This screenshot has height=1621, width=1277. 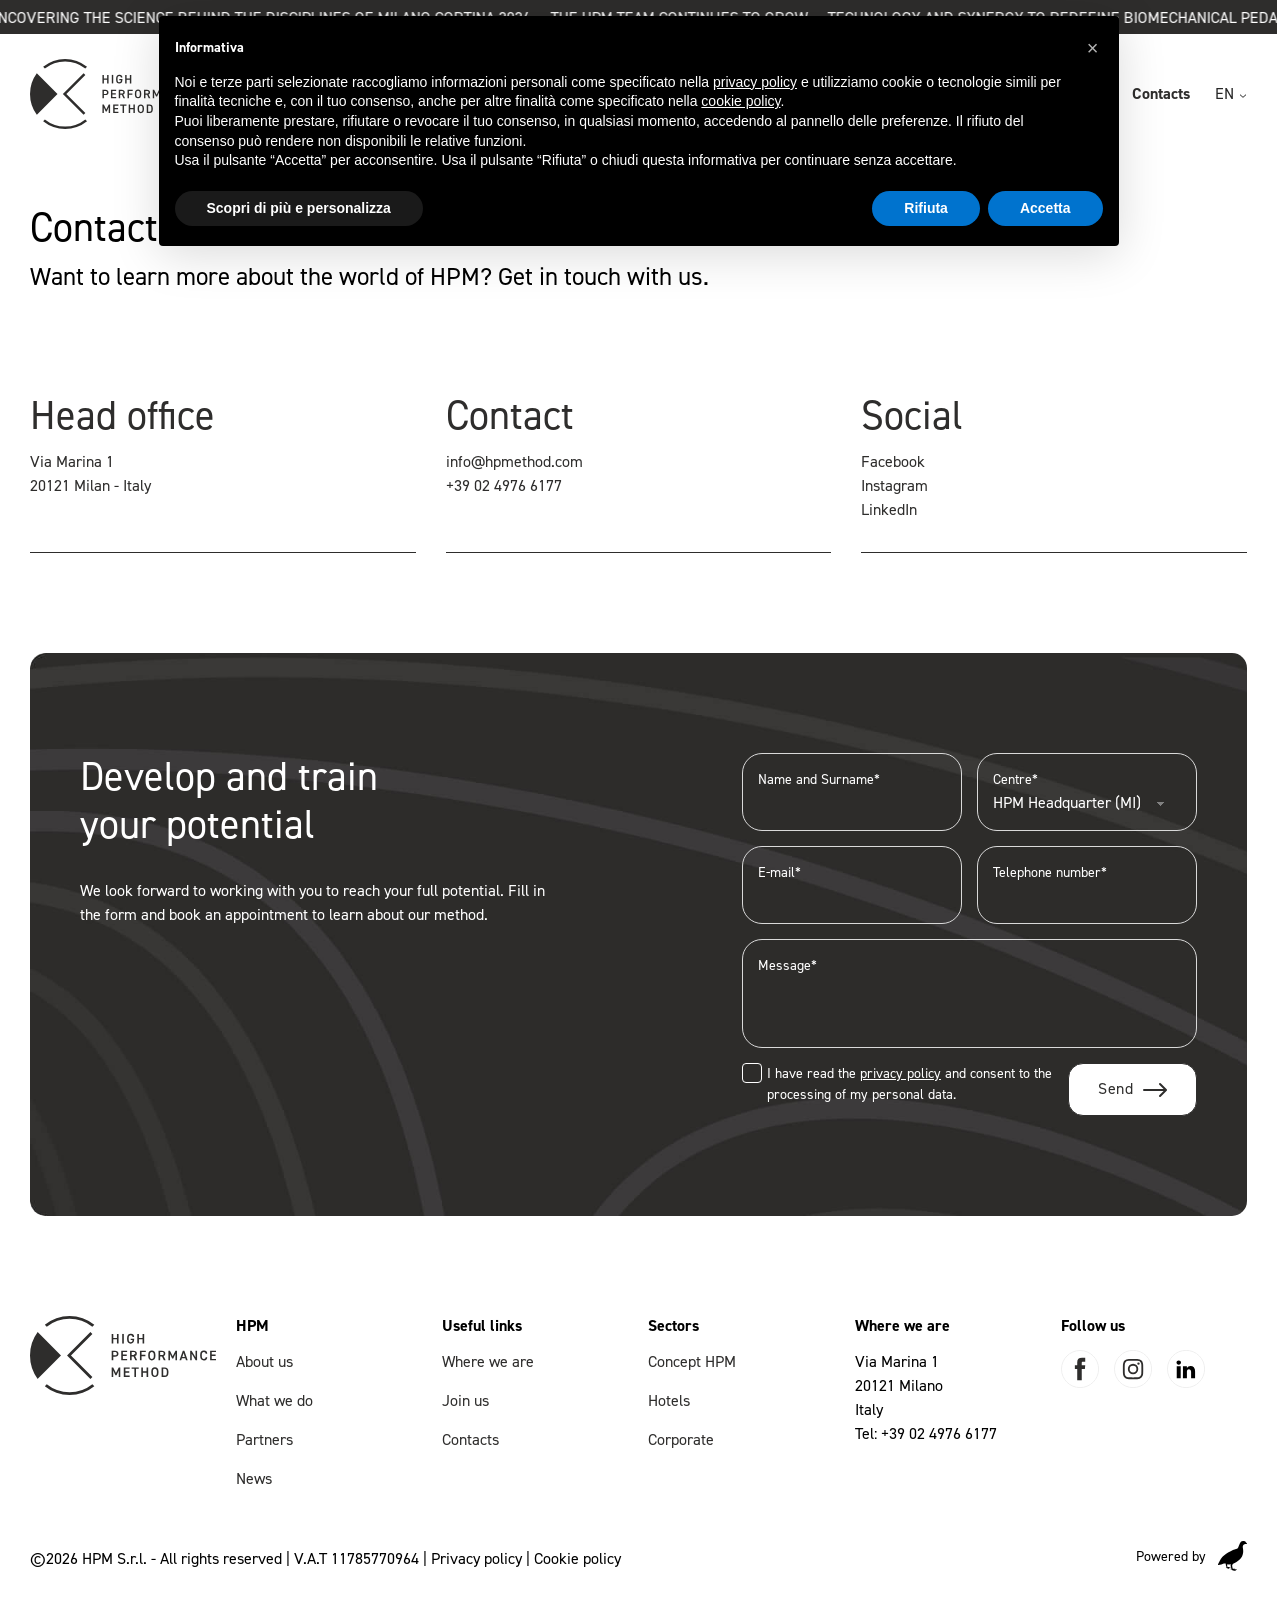 I want to click on Hotels, so click(x=669, y=1400).